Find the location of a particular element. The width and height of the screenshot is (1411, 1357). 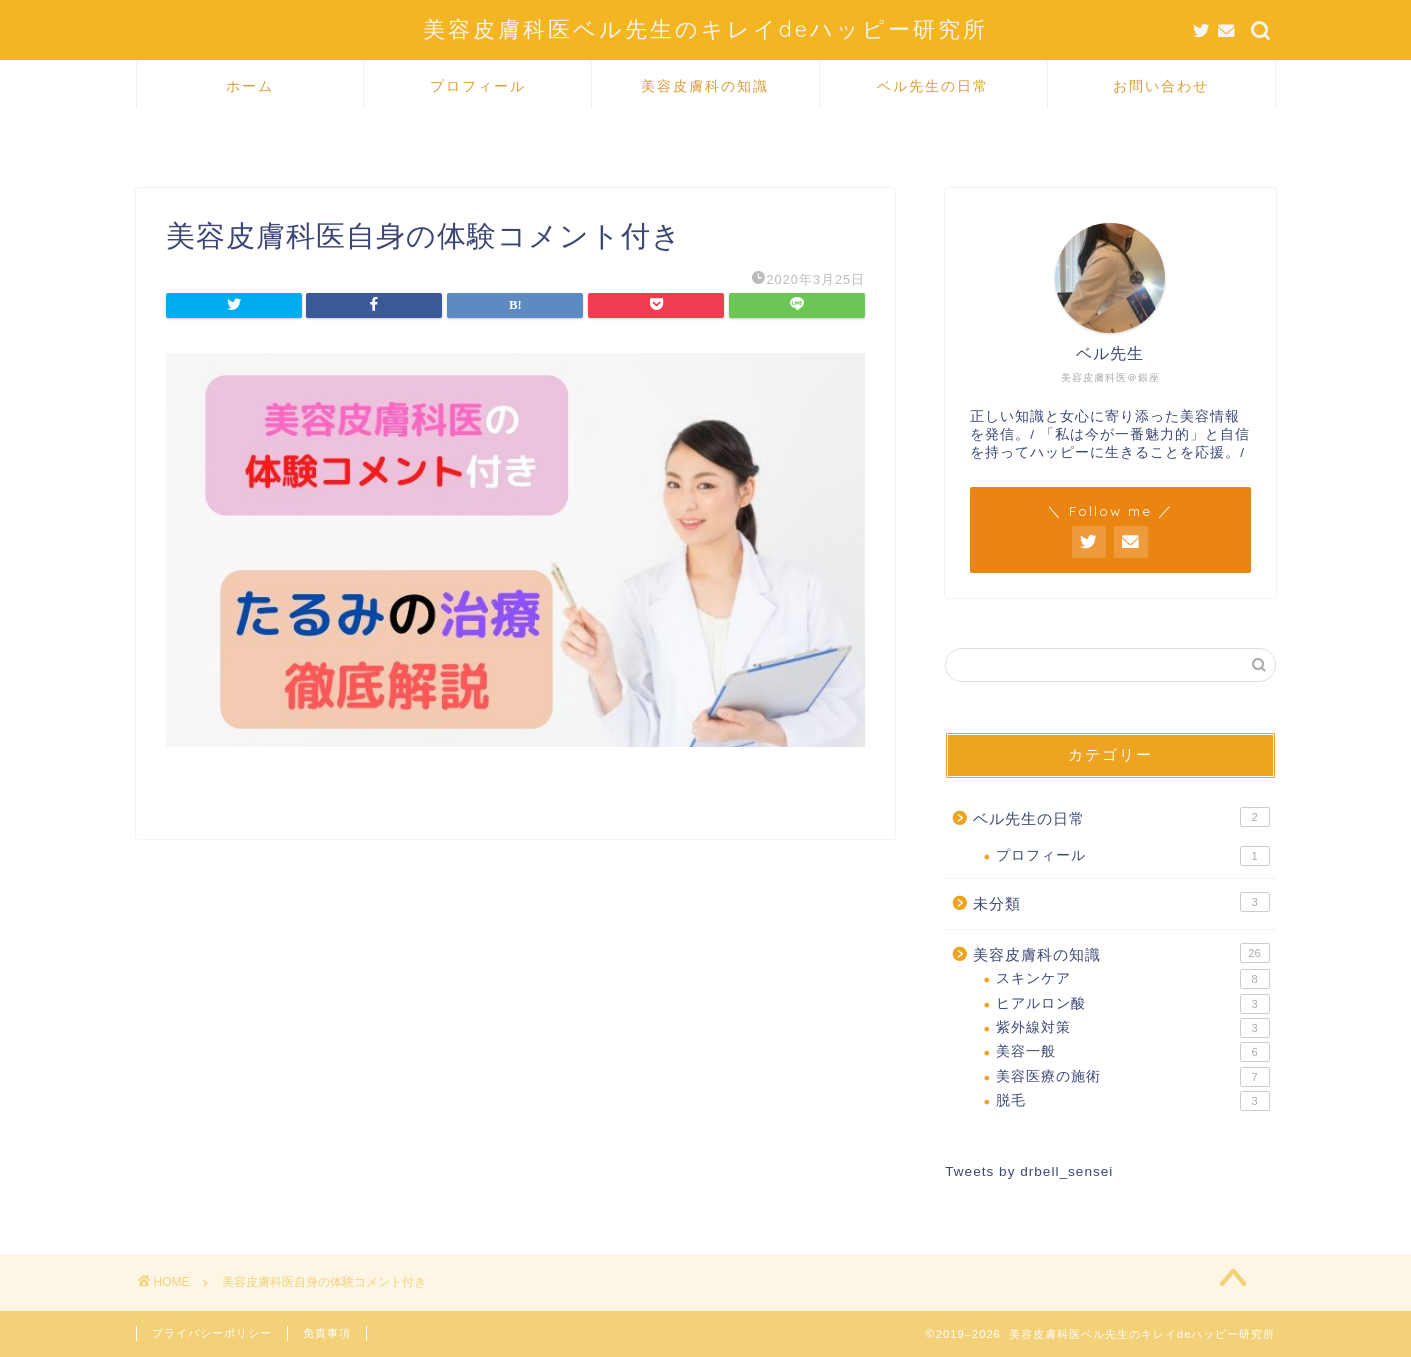

脱毛 is located at coordinates (1132, 1101).